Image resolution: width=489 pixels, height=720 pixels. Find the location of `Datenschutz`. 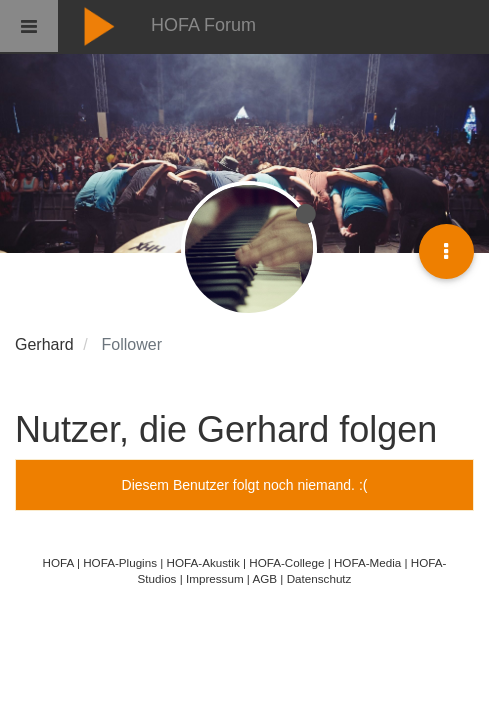

Datenschutz is located at coordinates (319, 578).